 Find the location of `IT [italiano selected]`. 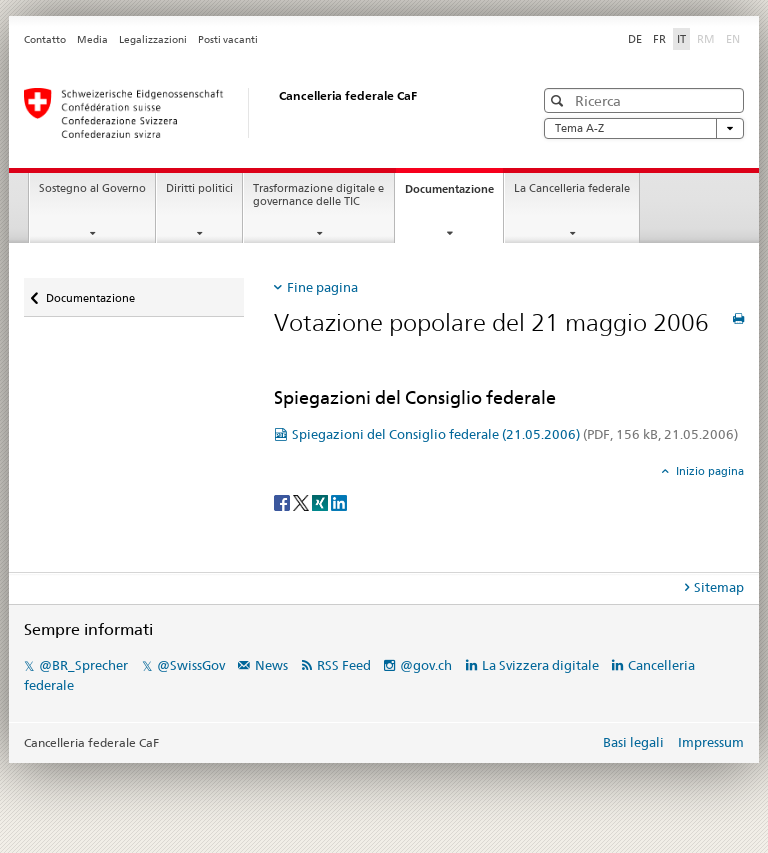

IT [italiano selected] is located at coordinates (681, 39).